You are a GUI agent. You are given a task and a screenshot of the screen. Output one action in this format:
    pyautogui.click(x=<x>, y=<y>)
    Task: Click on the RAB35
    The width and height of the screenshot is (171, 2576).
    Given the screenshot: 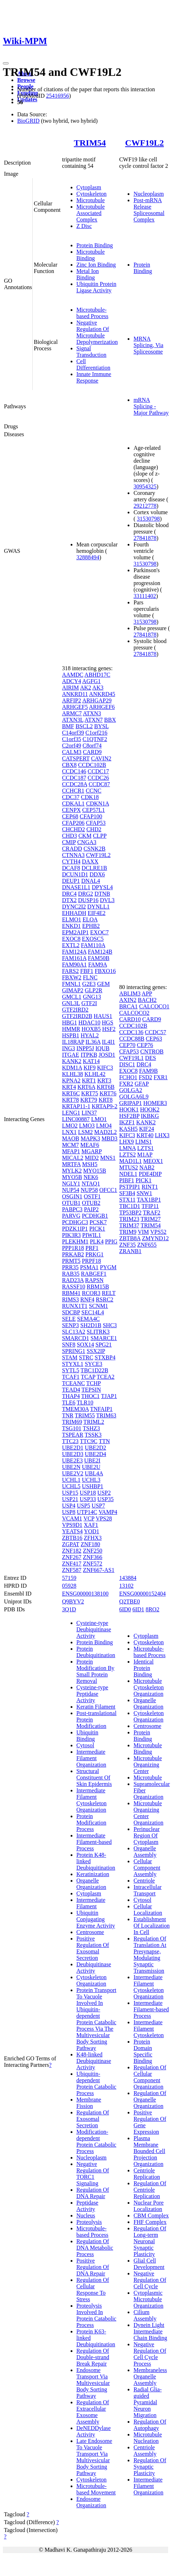 What is the action you would take?
    pyautogui.click(x=71, y=1274)
    